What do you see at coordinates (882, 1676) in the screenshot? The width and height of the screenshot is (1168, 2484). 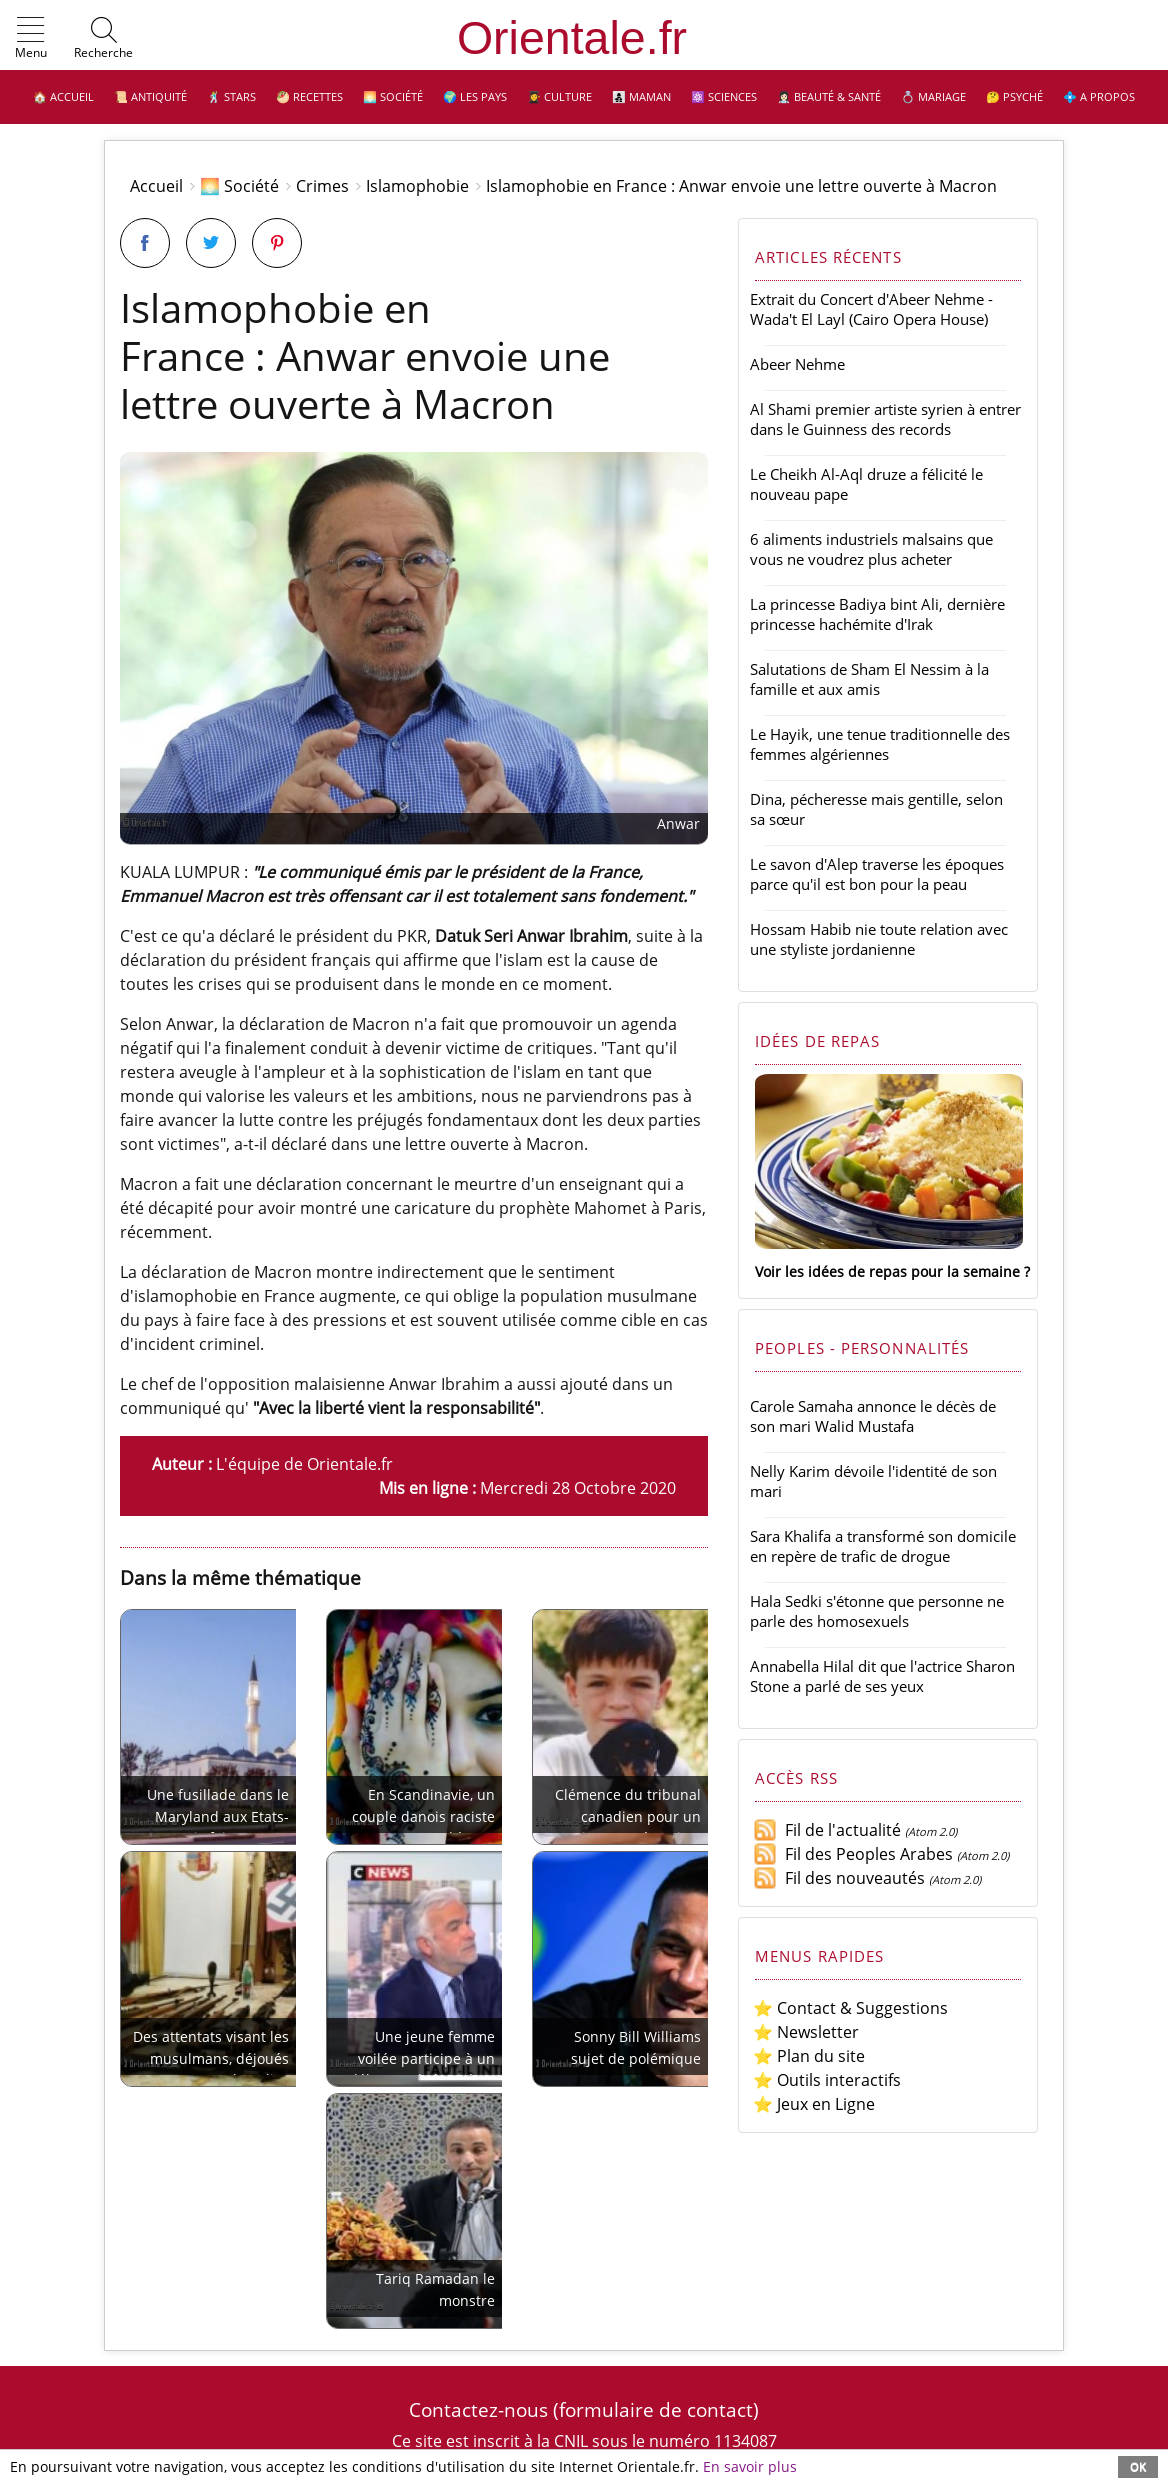 I see `Annabella Hilal dit que l'actrice Sharon Stone a parlé de ses yeux` at bounding box center [882, 1676].